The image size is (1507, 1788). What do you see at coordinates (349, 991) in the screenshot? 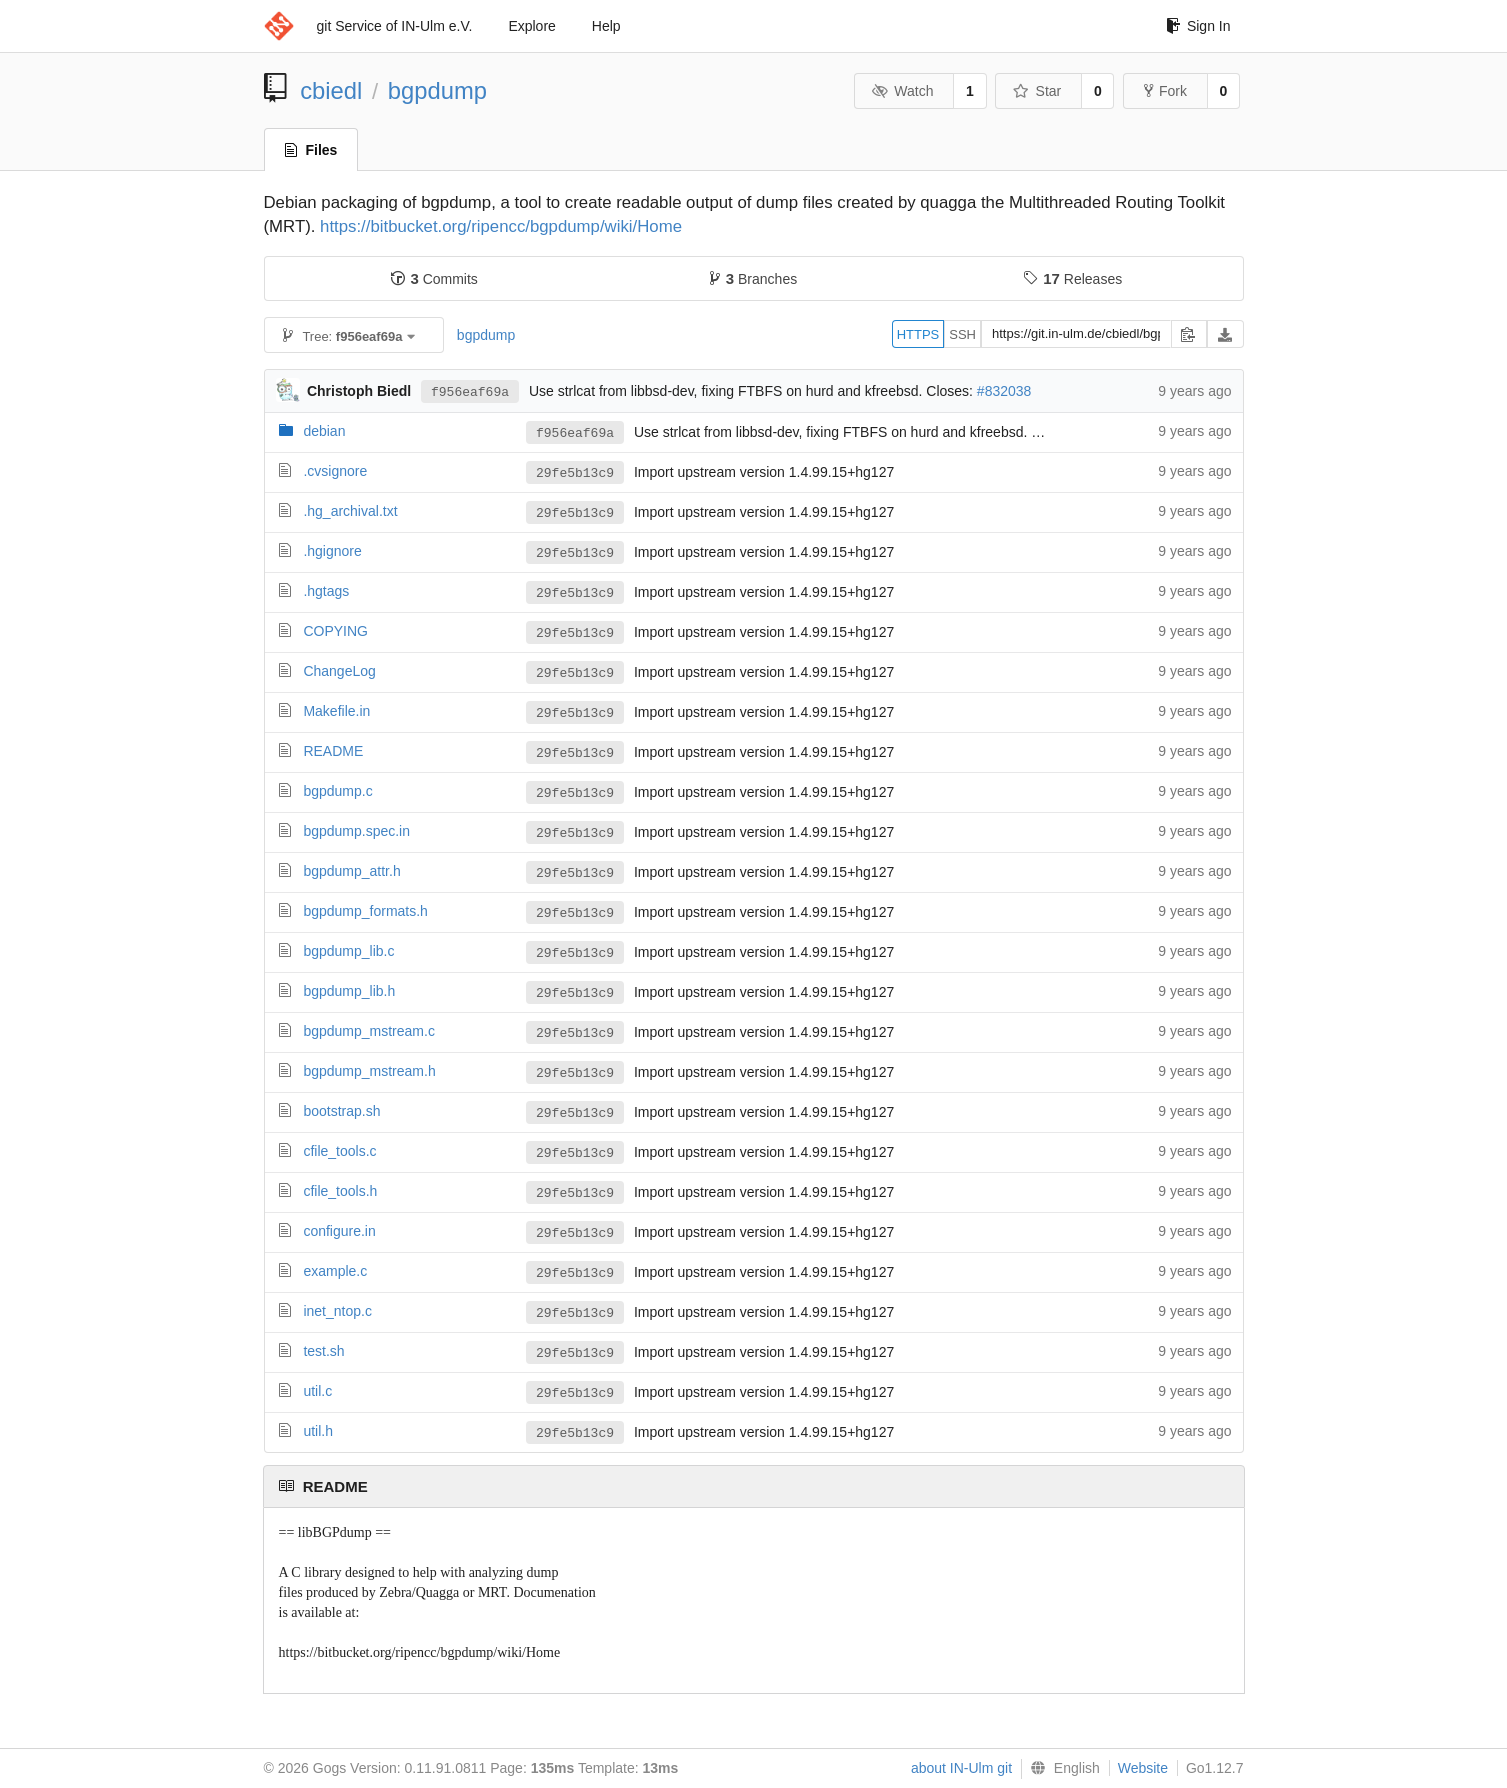
I see `bgpdump_lib.h` at bounding box center [349, 991].